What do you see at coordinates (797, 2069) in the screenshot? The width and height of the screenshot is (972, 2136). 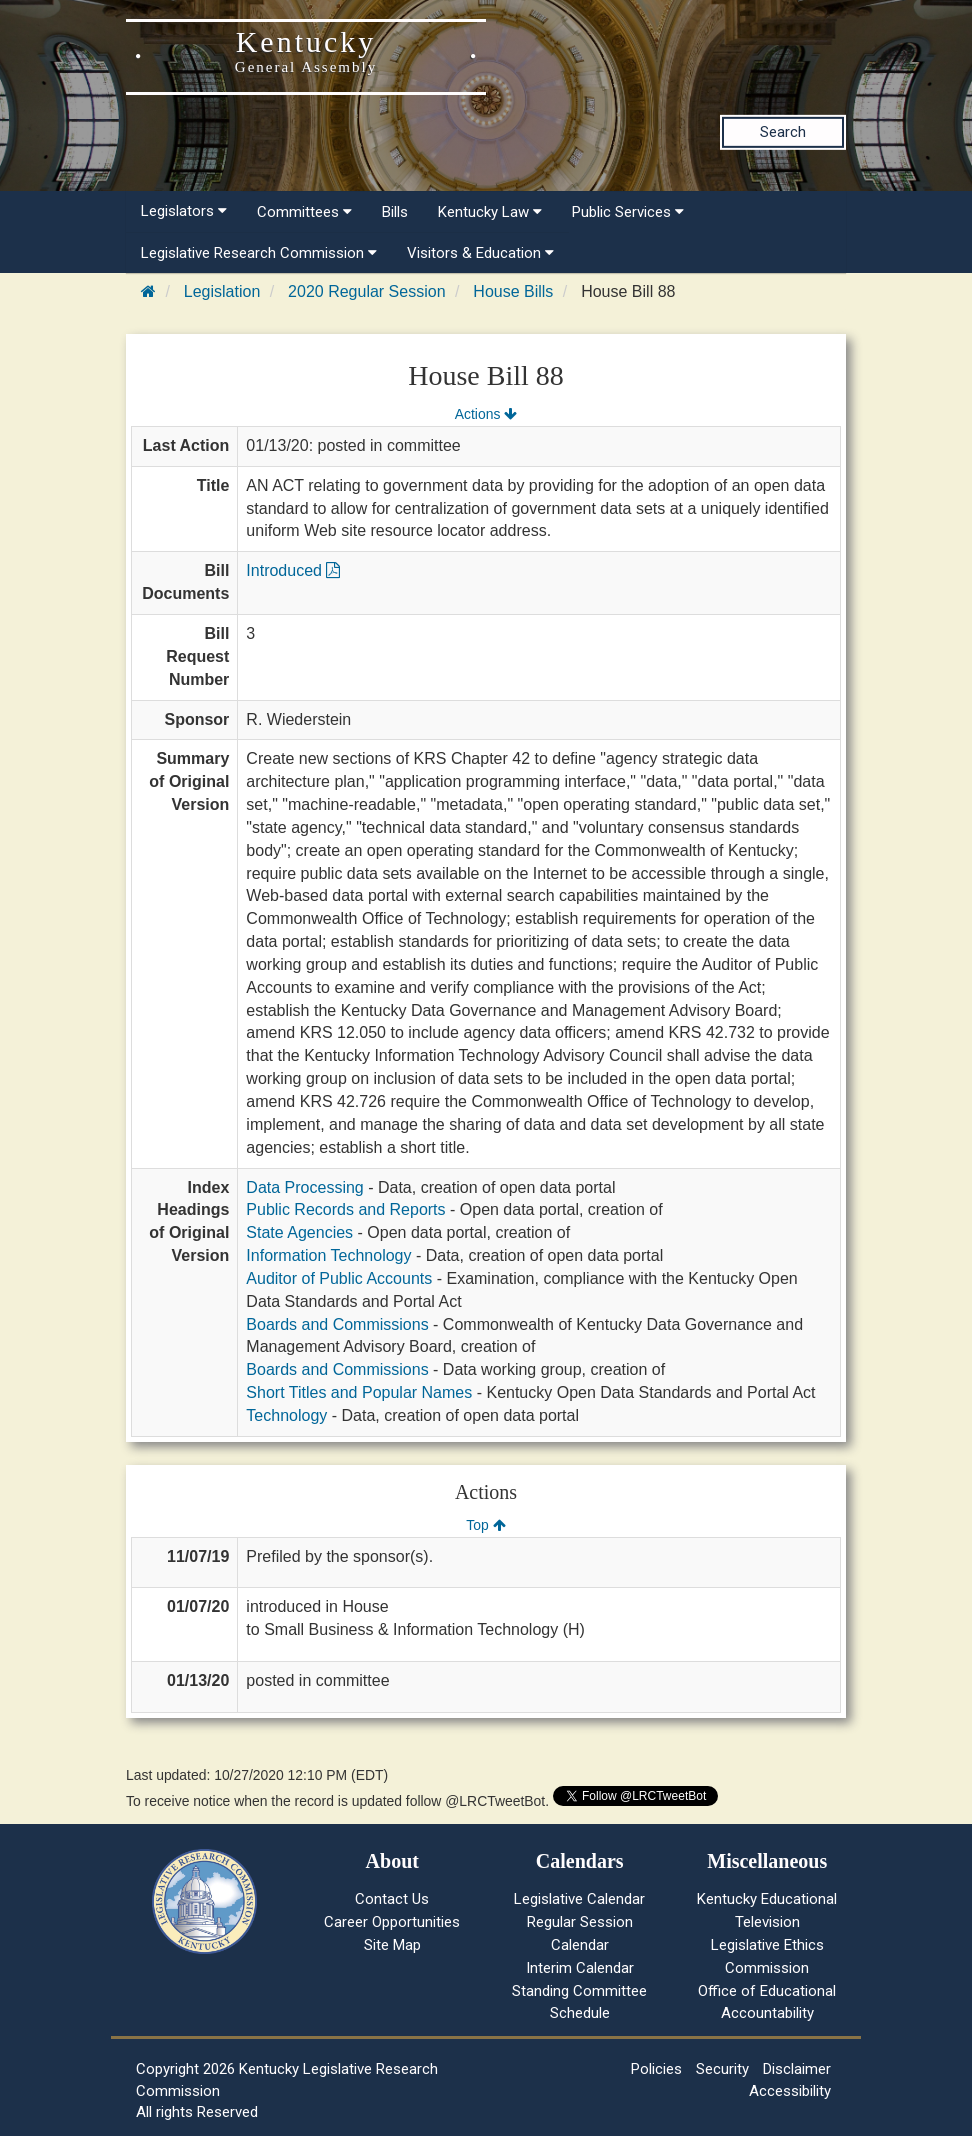 I see `Disclaimer` at bounding box center [797, 2069].